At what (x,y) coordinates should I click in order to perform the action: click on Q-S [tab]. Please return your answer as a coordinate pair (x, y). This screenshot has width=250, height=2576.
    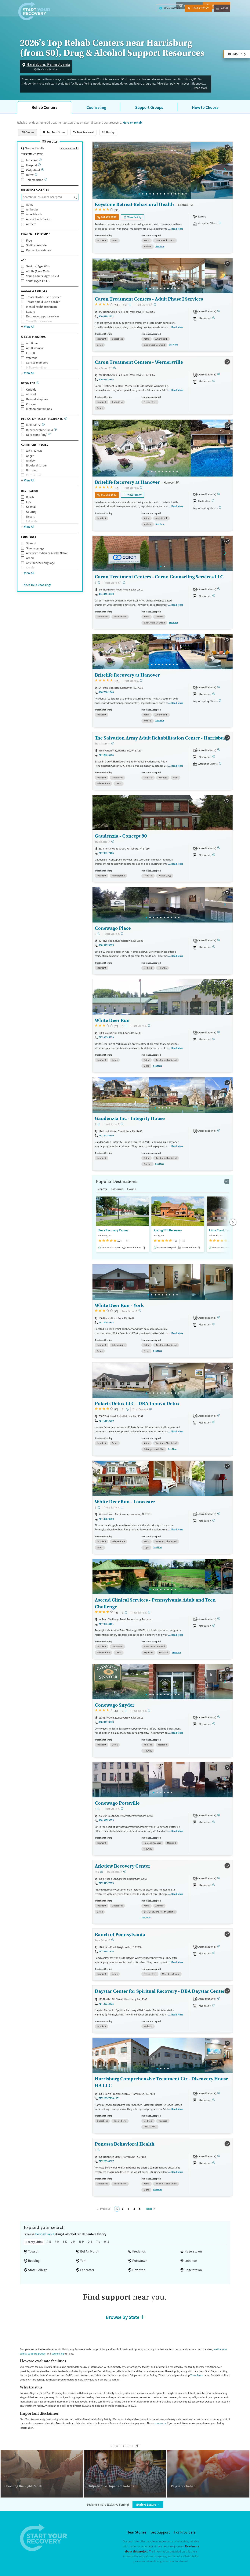
    Looking at the image, I should click on (90, 2242).